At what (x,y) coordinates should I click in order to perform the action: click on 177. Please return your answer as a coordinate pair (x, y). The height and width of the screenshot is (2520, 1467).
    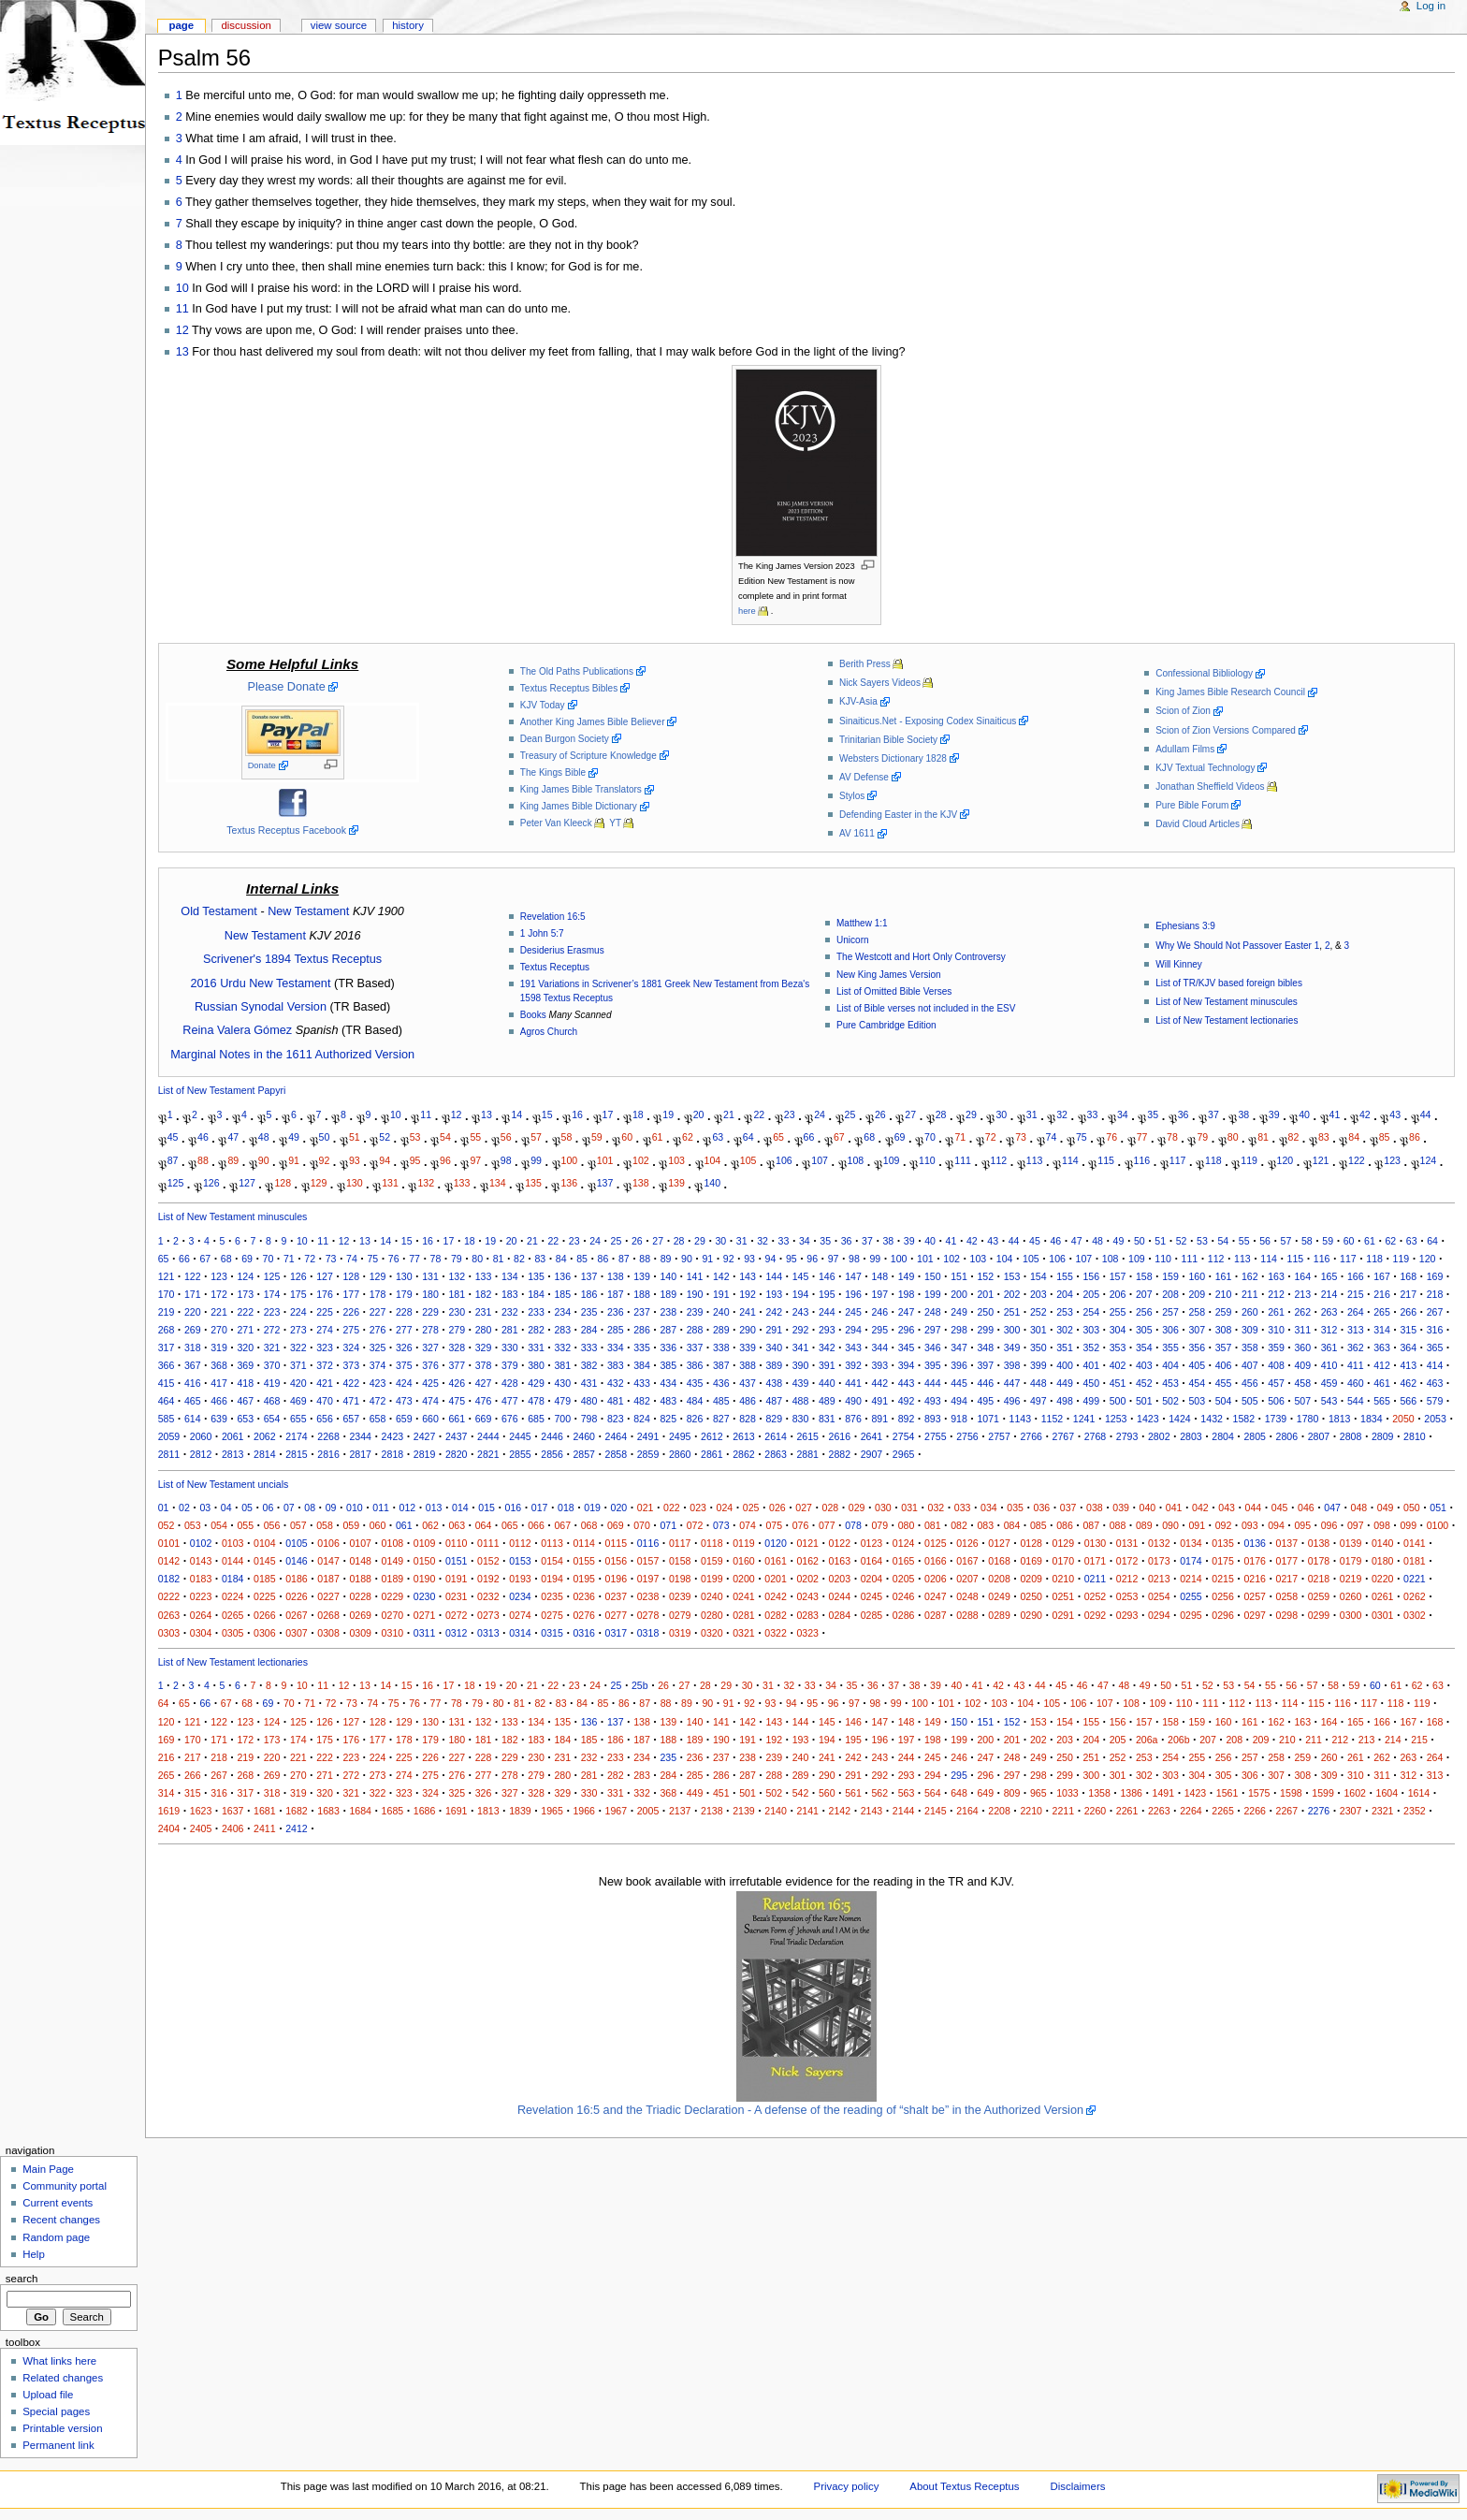
    Looking at the image, I should click on (350, 1294).